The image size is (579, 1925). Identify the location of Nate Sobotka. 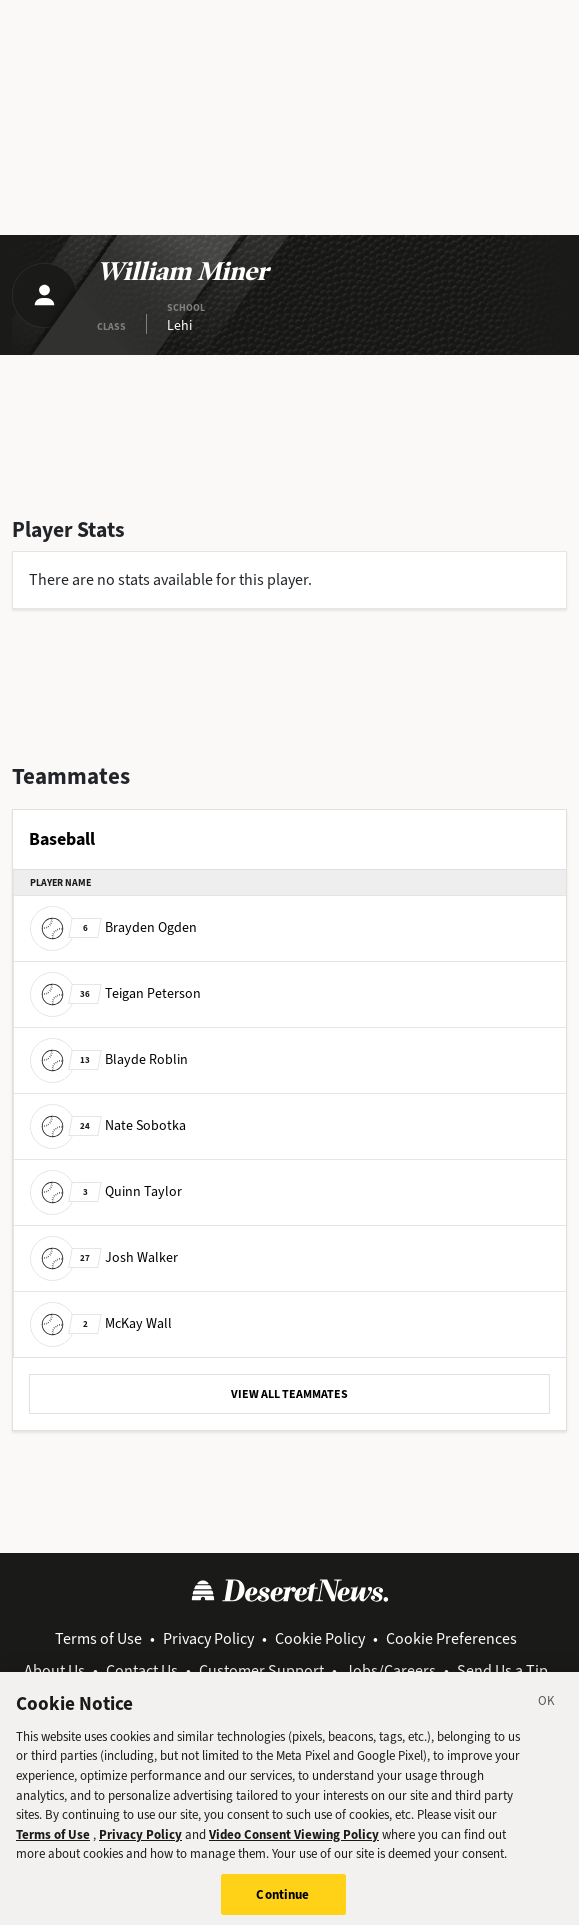
(108, 1124).